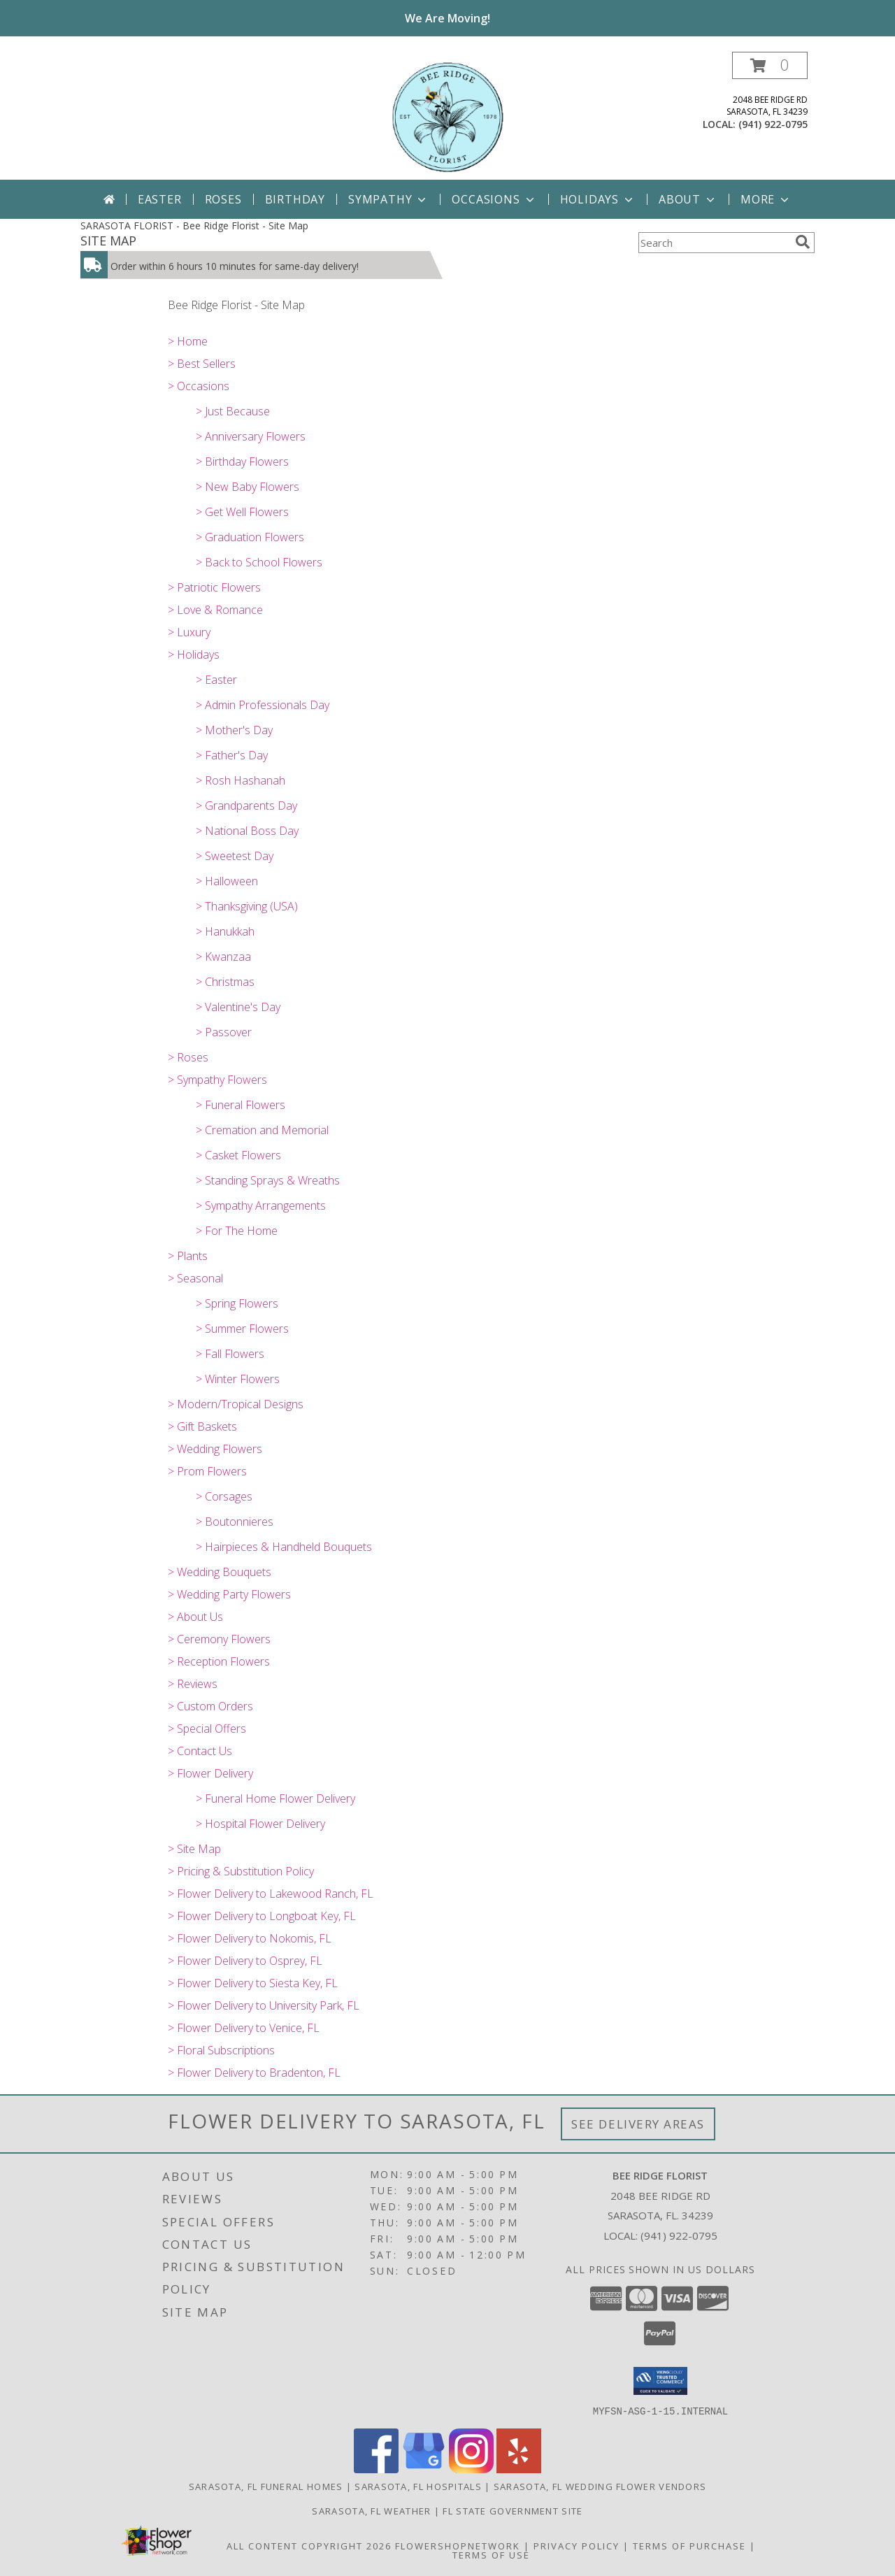 This screenshot has width=895, height=2576. Describe the element at coordinates (188, 1256) in the screenshot. I see `> Plants` at that location.